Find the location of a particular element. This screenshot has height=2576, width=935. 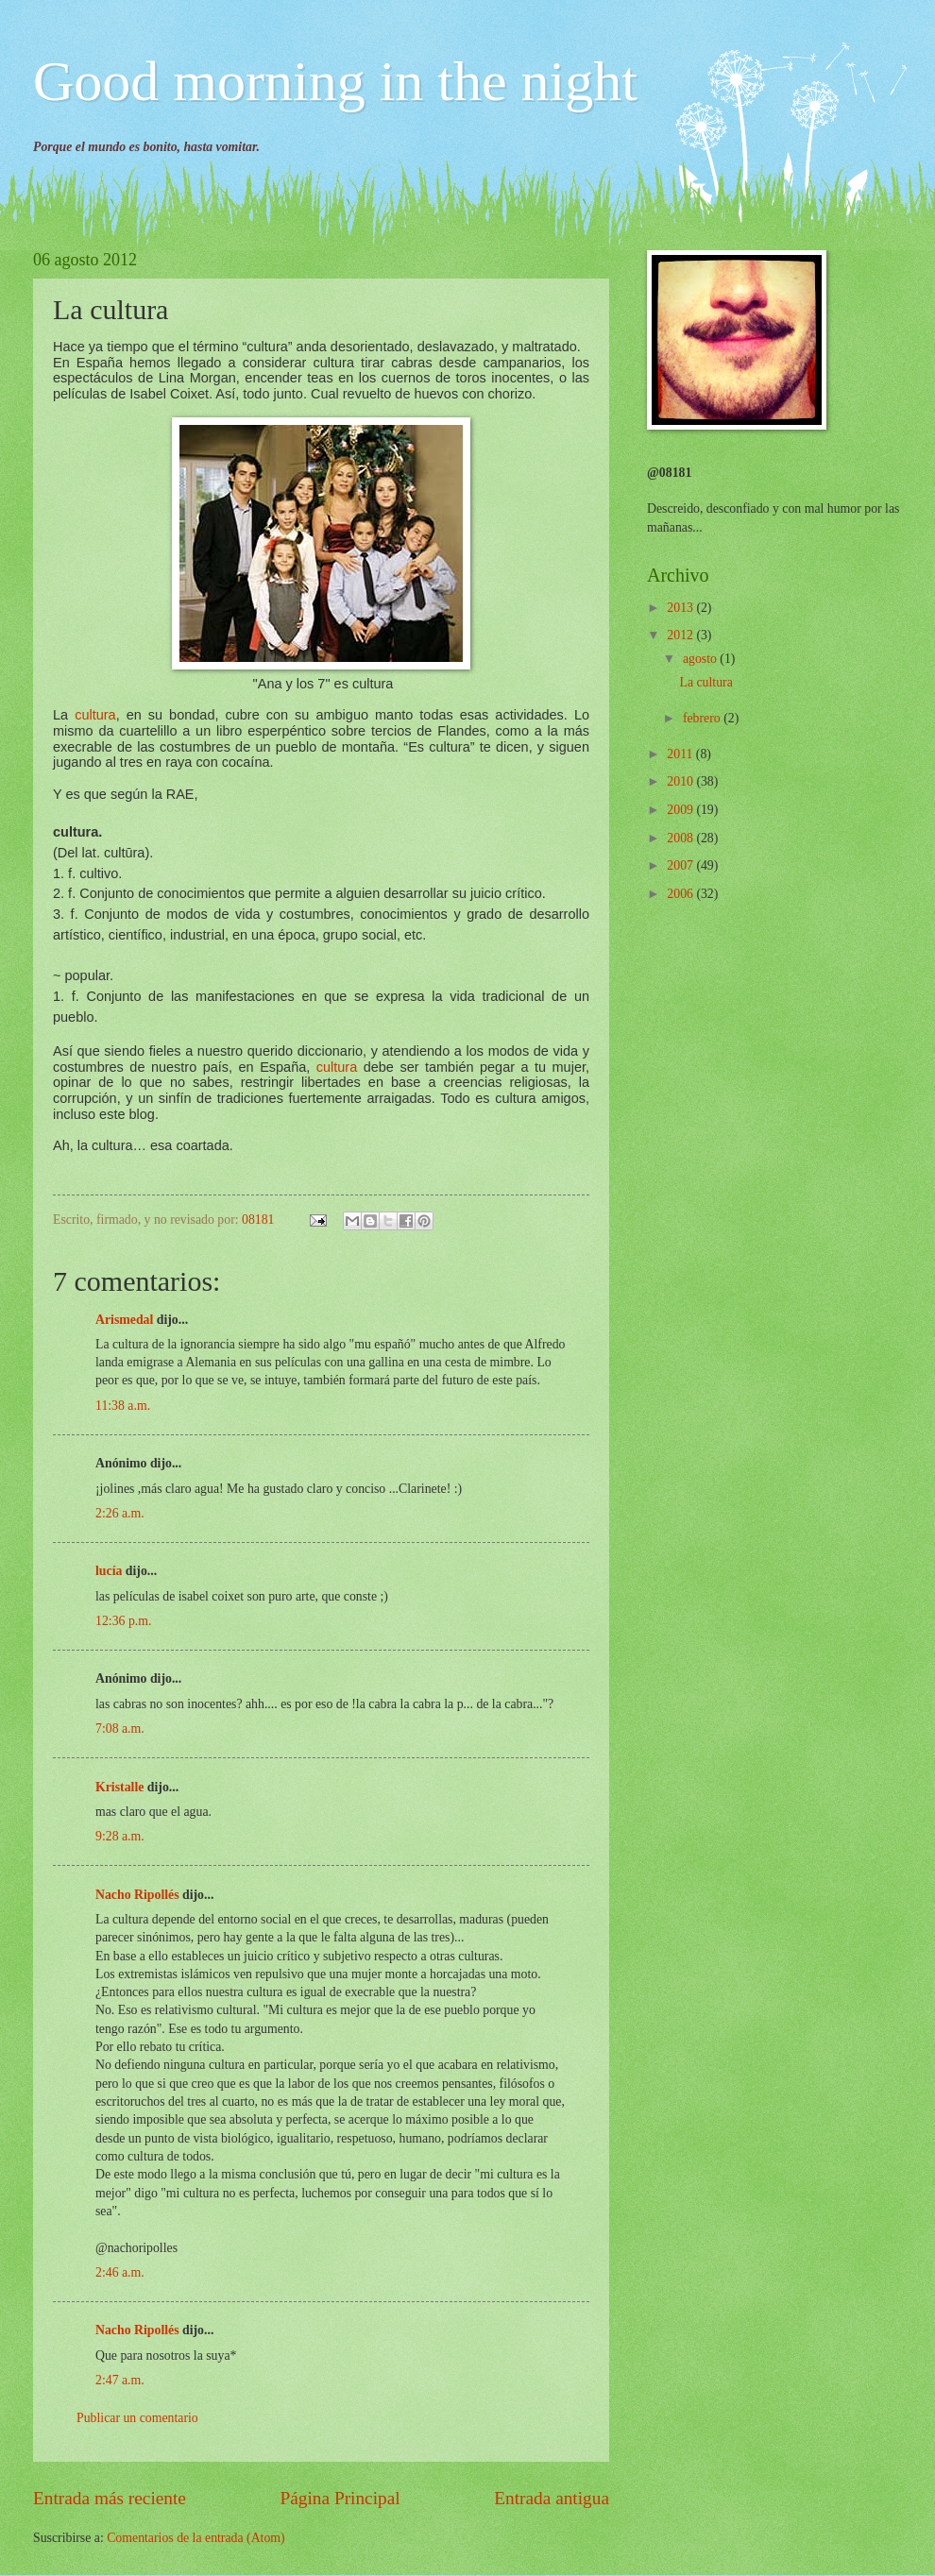

2013 is located at coordinates (681, 608).